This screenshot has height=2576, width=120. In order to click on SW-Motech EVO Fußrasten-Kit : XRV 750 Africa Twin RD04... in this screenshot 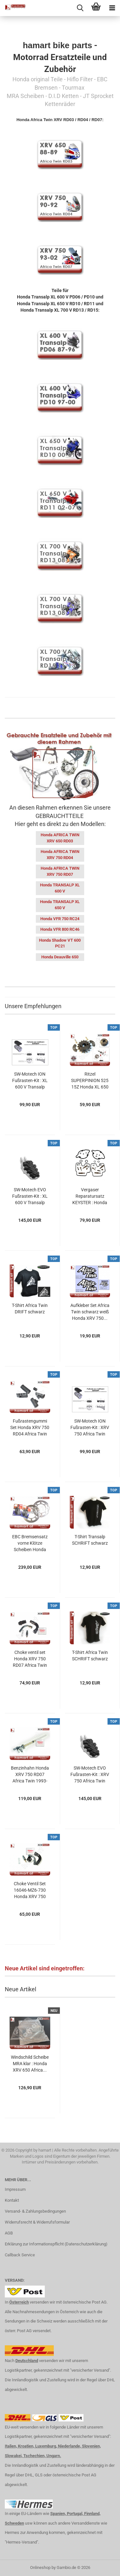, I will do `click(89, 1774)`.